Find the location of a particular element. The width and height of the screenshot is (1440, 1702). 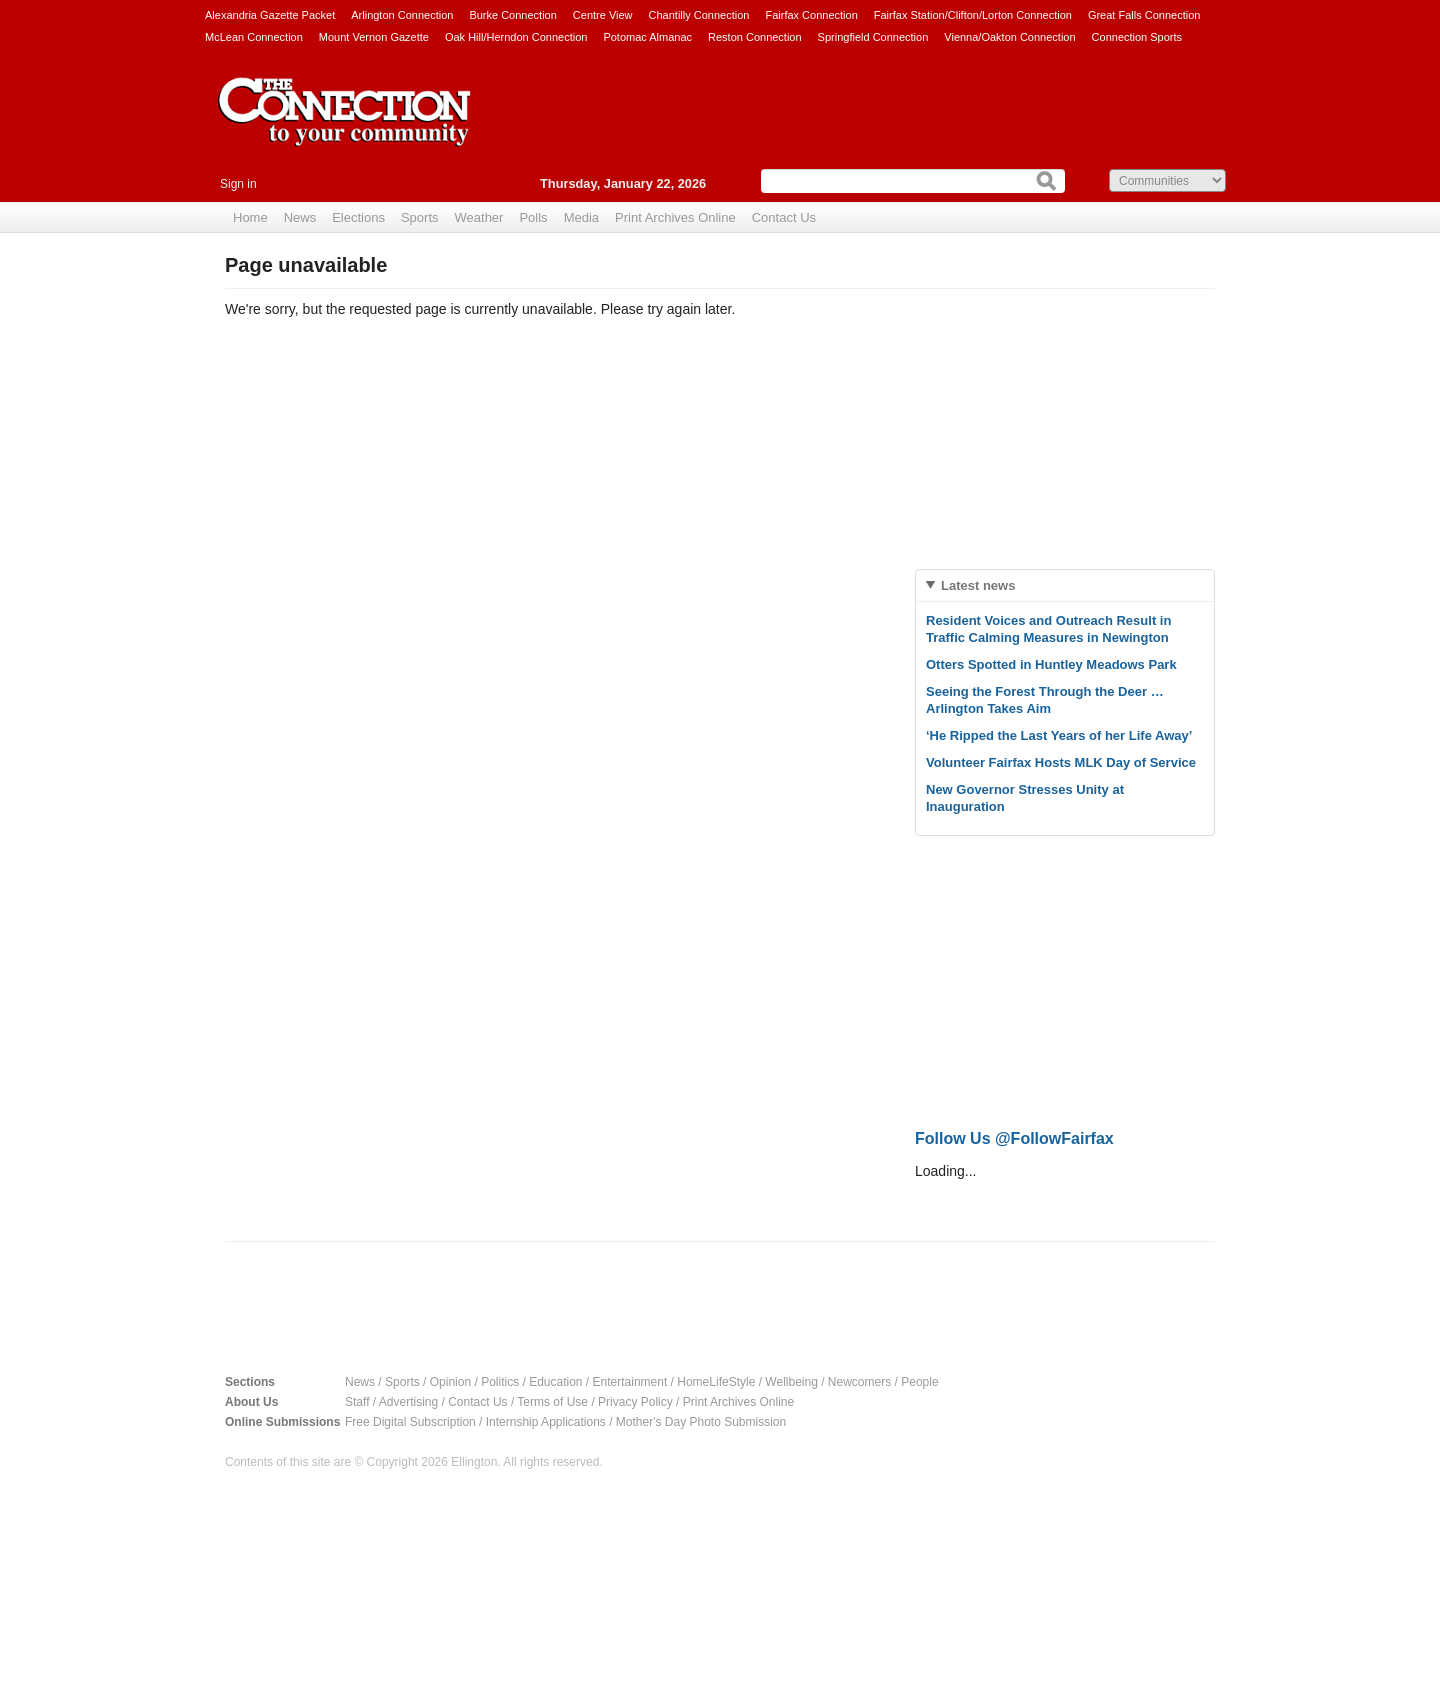

Sports is located at coordinates (420, 217).